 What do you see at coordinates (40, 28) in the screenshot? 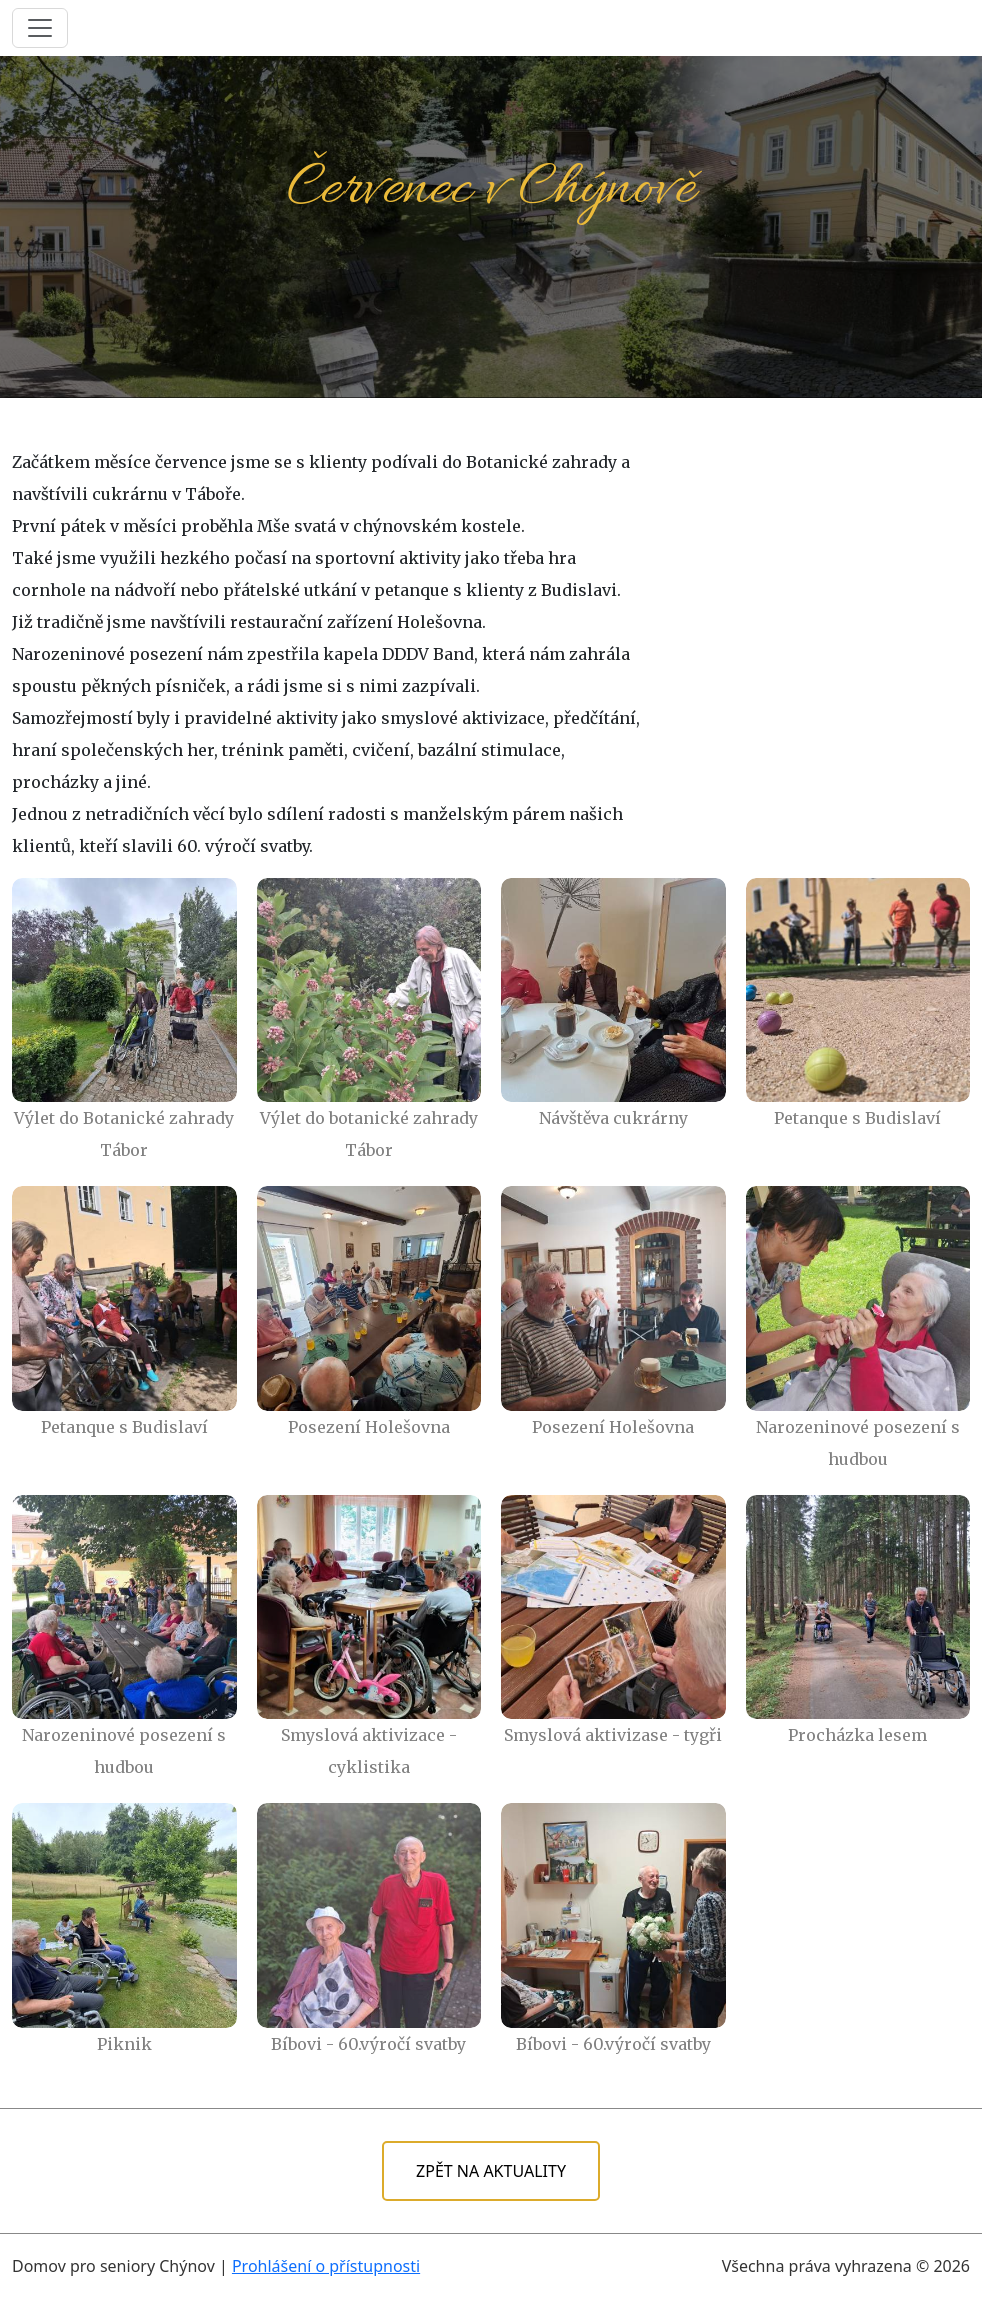
I see `[Toggle navigation]` at bounding box center [40, 28].